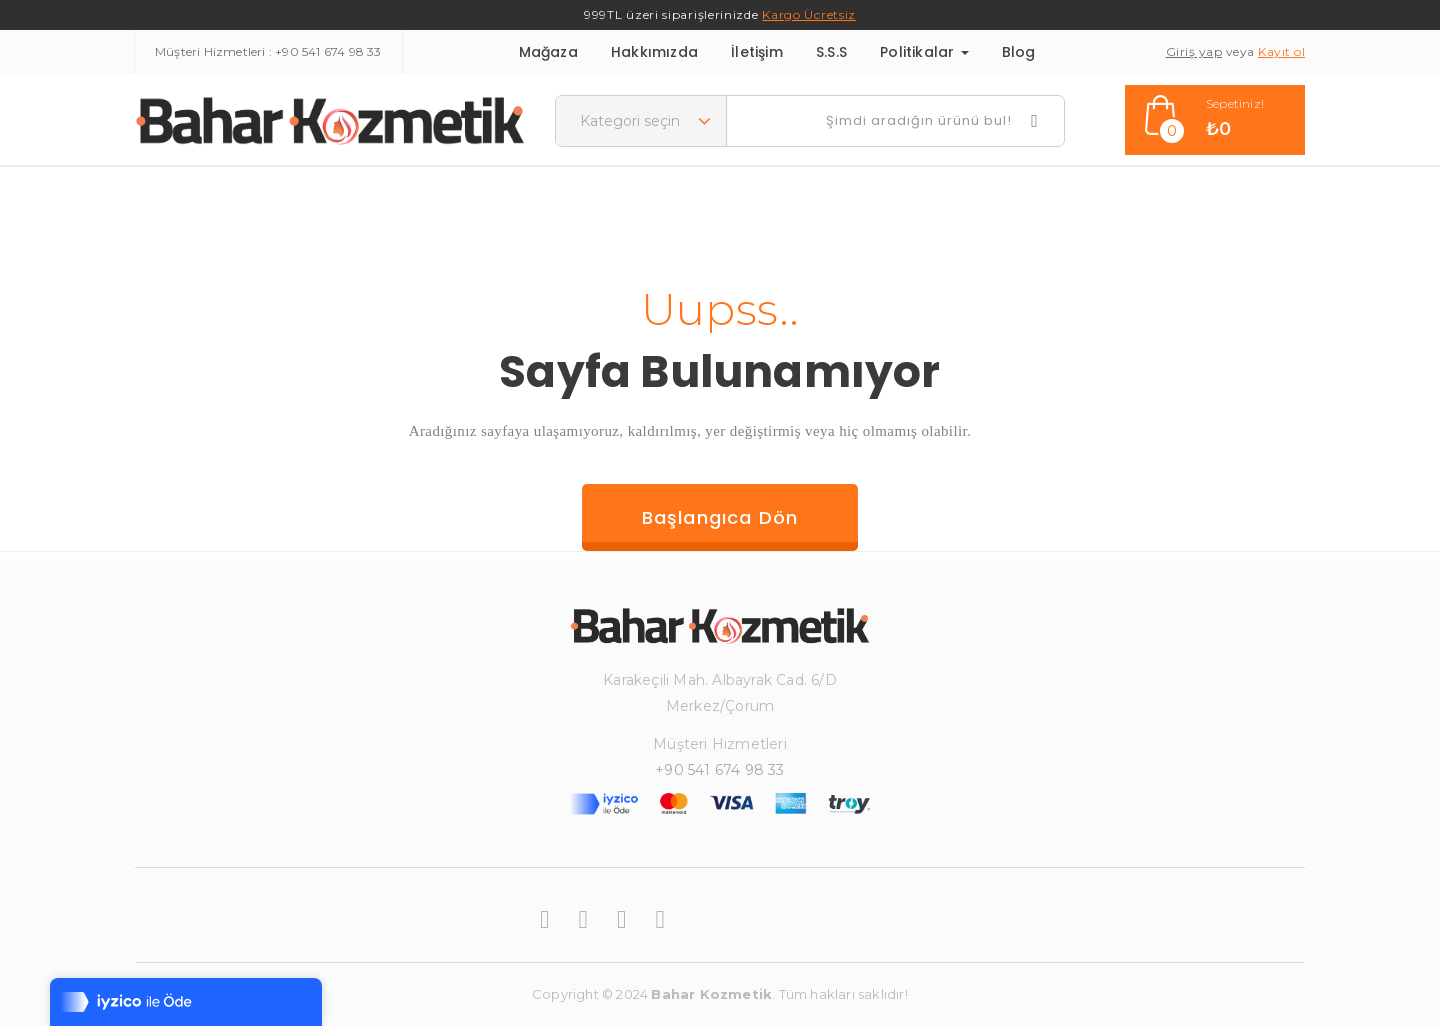 The width and height of the screenshot is (1440, 1026). What do you see at coordinates (654, 52) in the screenshot?
I see `Hakkımızda` at bounding box center [654, 52].